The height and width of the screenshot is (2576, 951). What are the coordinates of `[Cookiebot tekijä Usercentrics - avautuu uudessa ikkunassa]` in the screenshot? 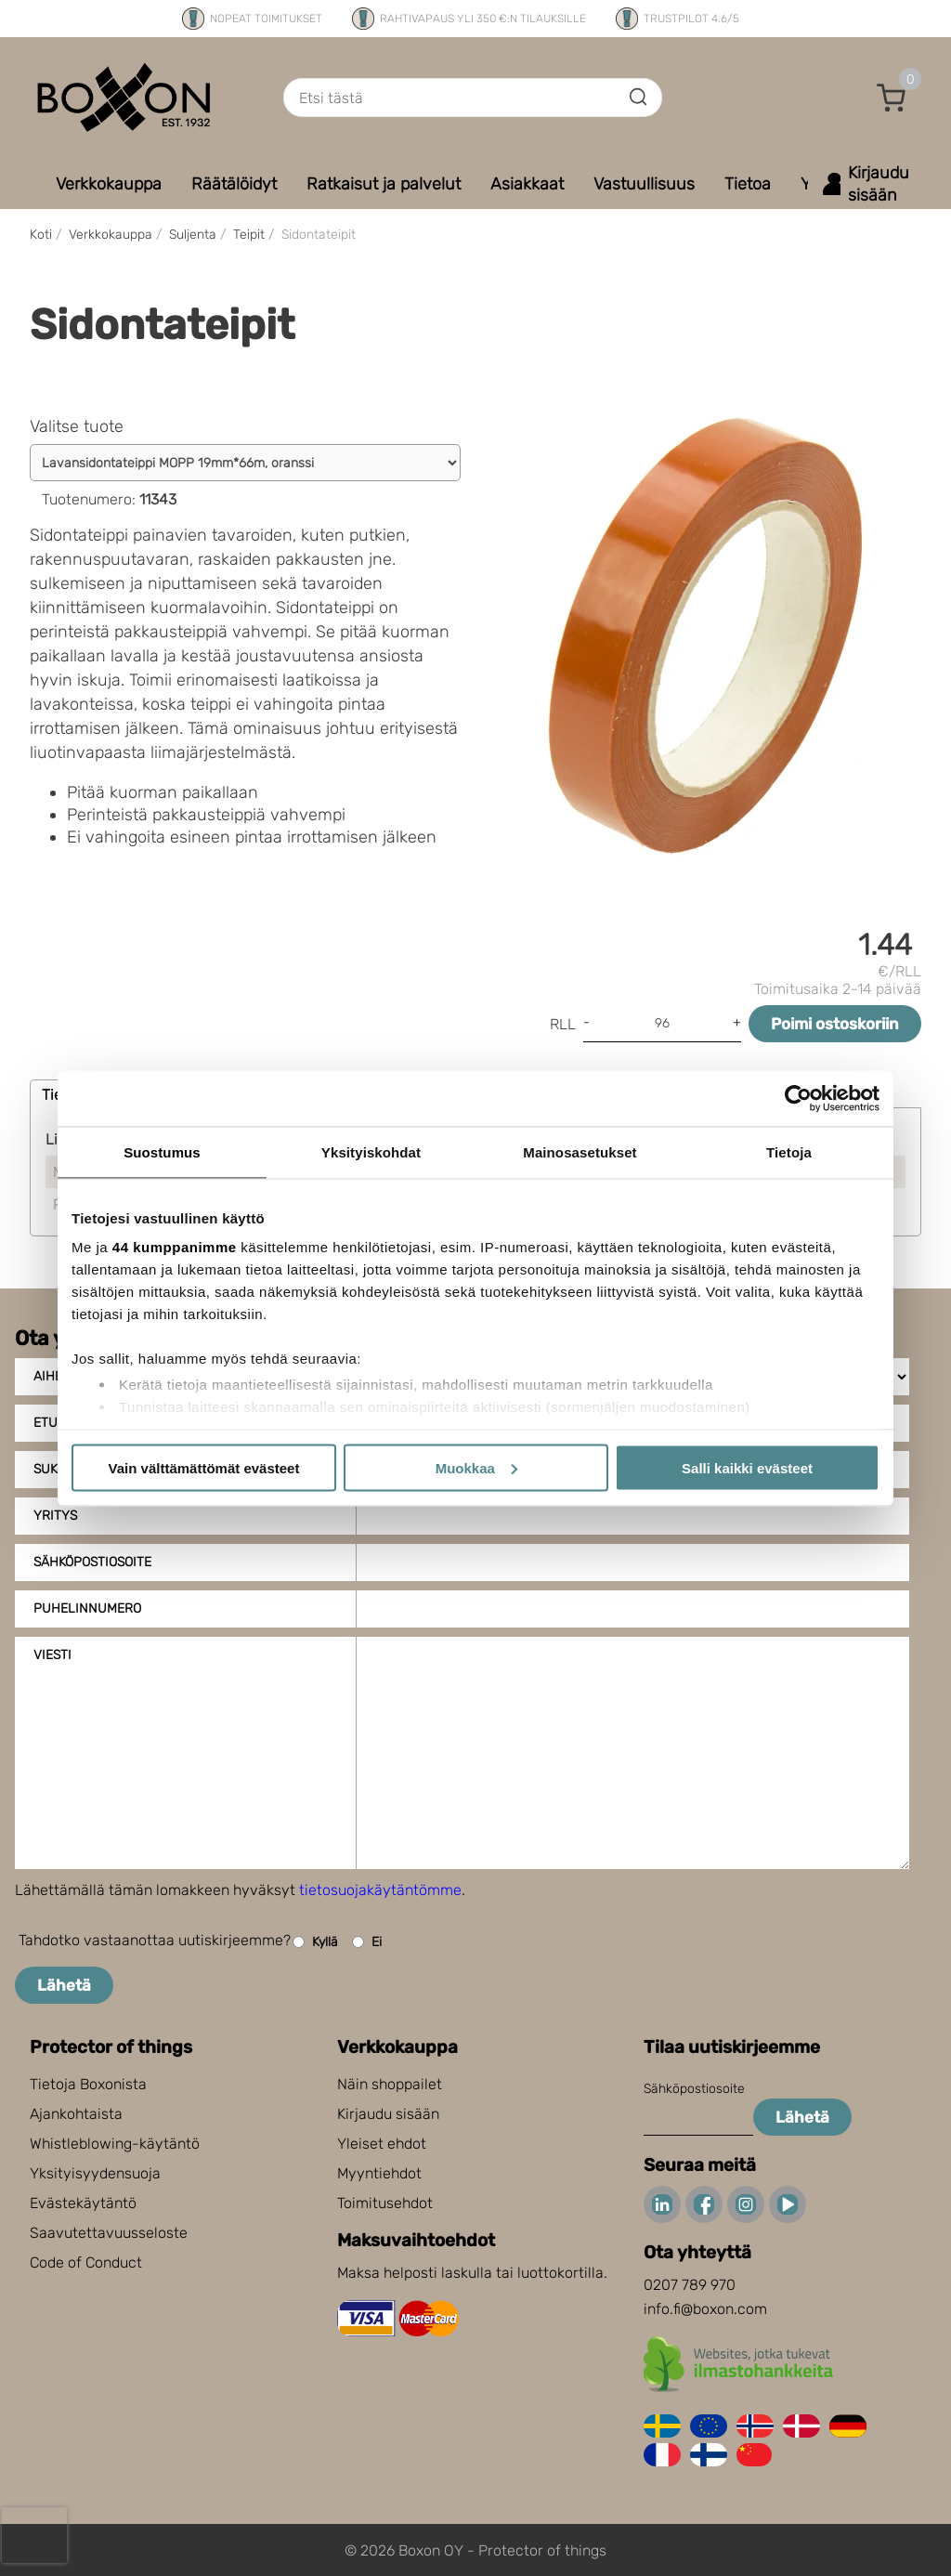 It's located at (798, 1098).